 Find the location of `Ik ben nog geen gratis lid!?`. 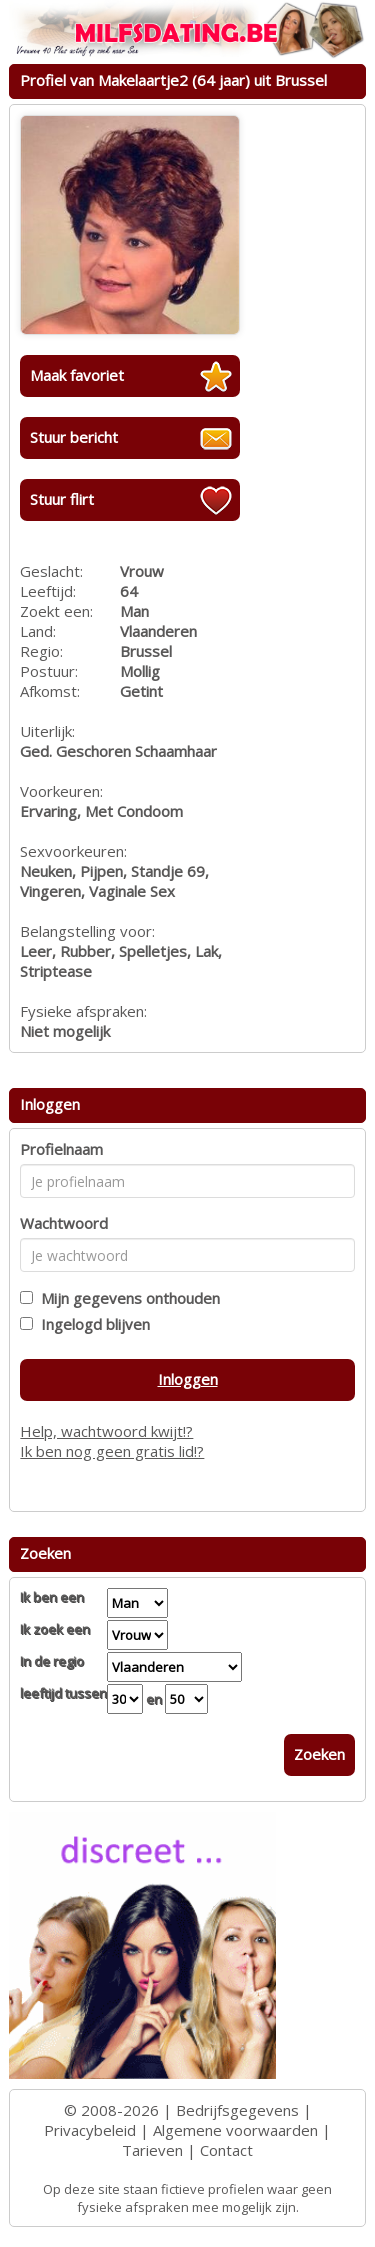

Ik ben nog geen gratis lid!? is located at coordinates (112, 1451).